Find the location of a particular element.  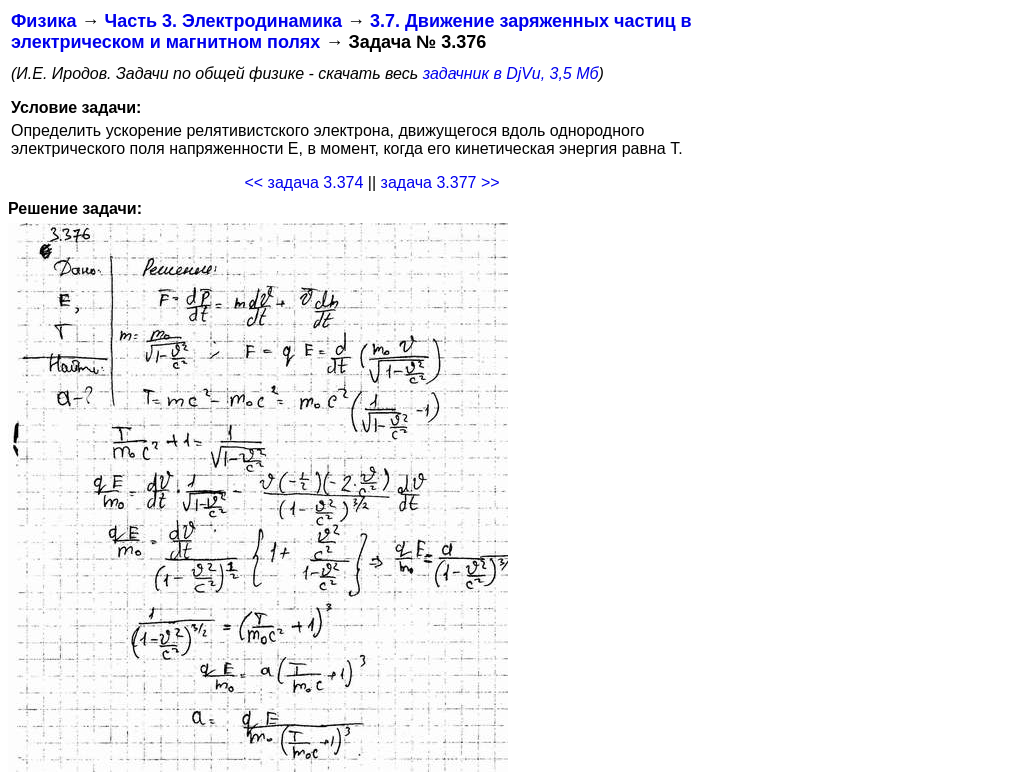

<< задача 3.374 is located at coordinates (303, 182).